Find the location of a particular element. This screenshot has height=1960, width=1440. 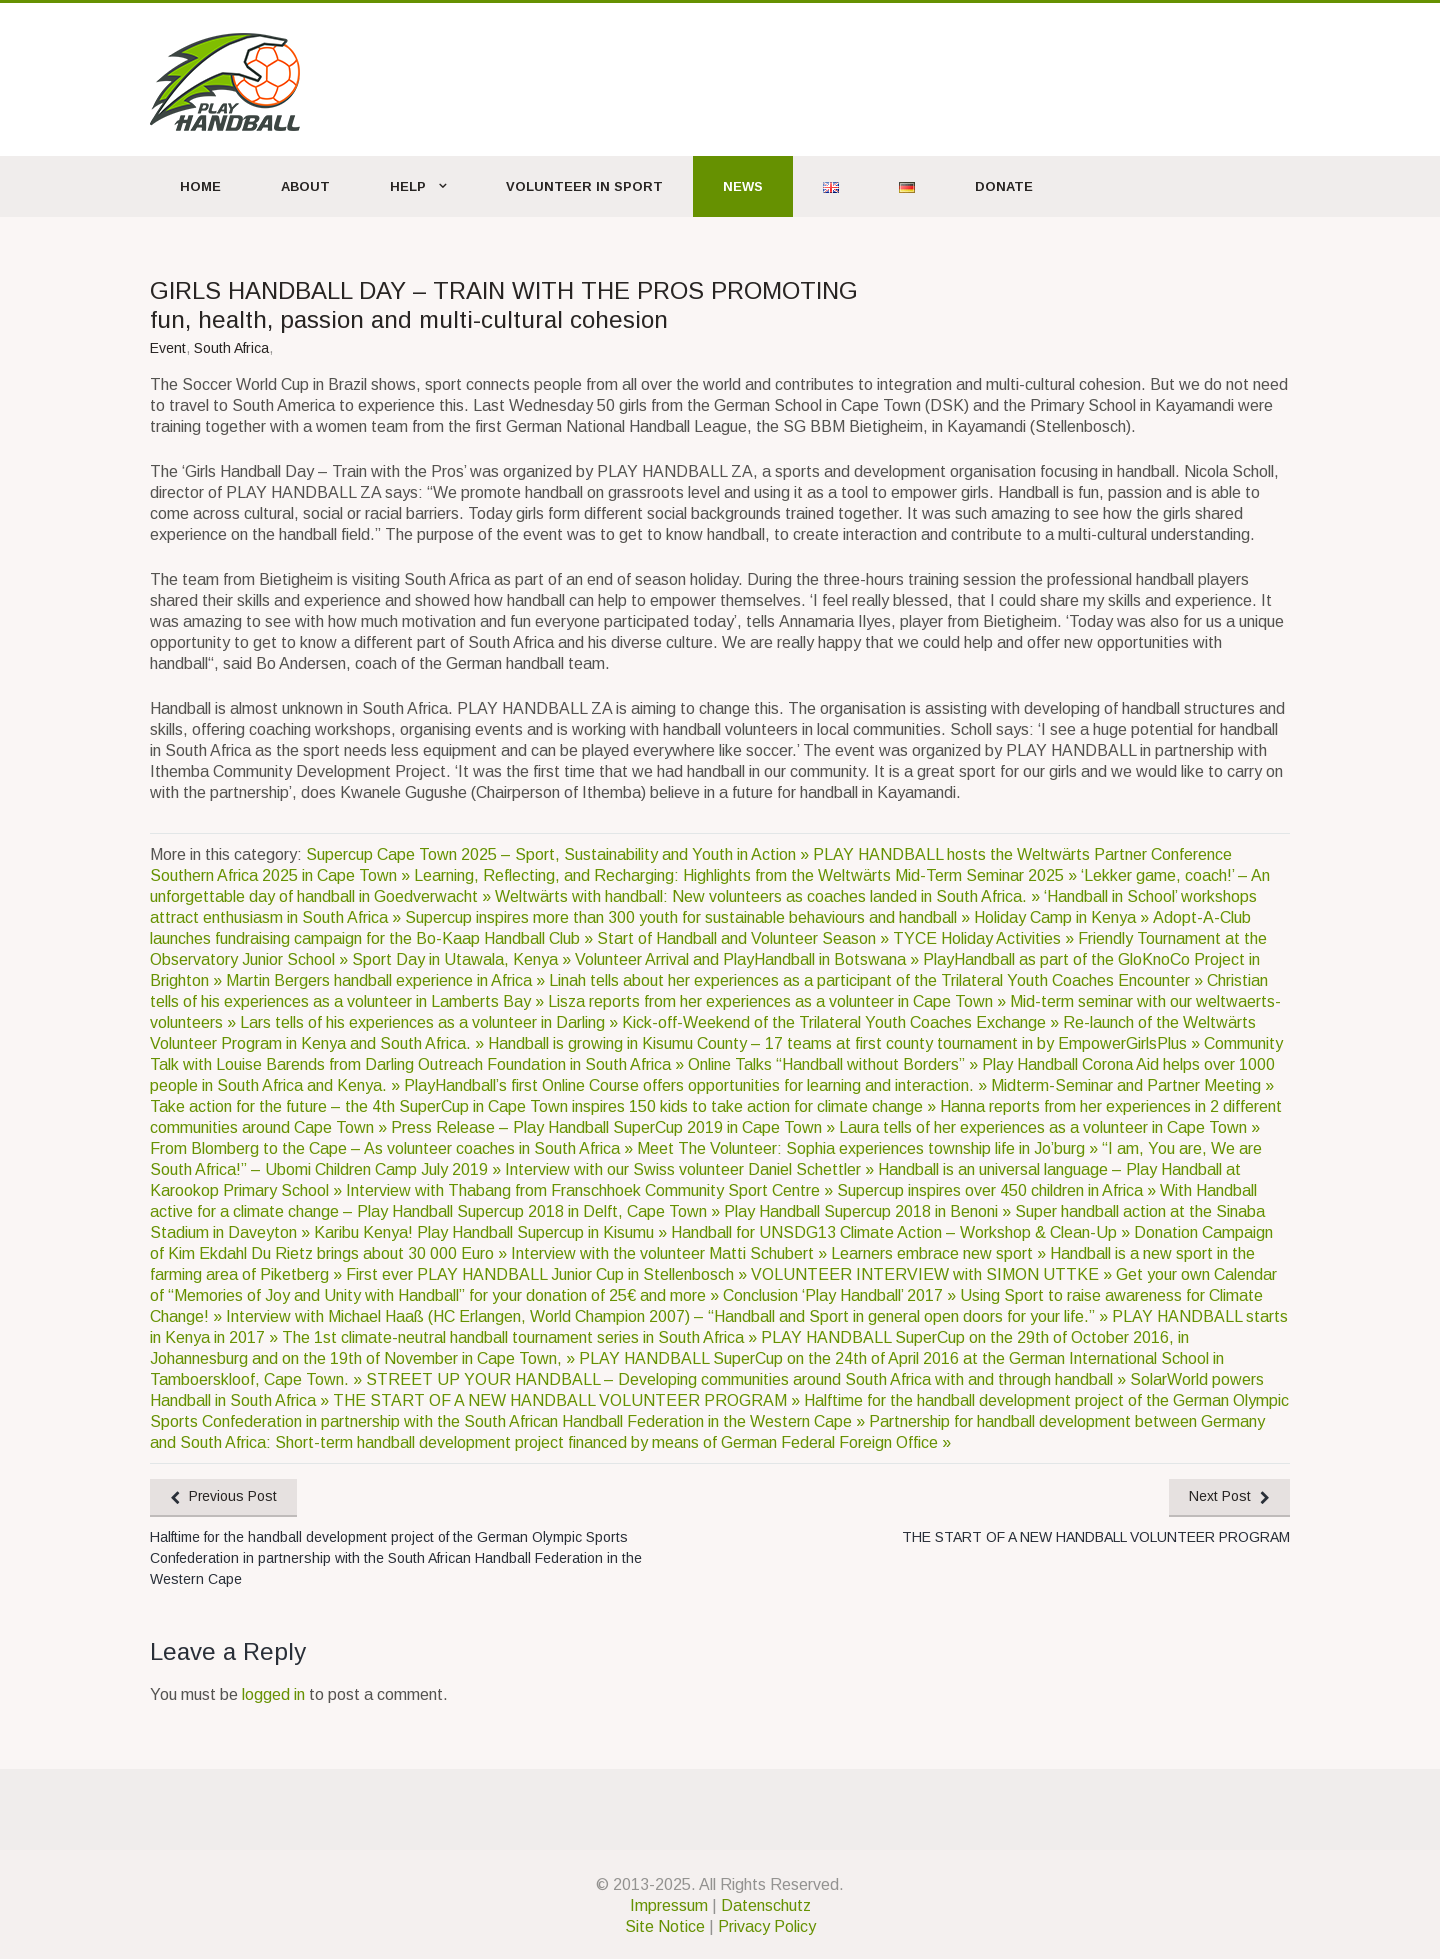

News is located at coordinates (743, 186).